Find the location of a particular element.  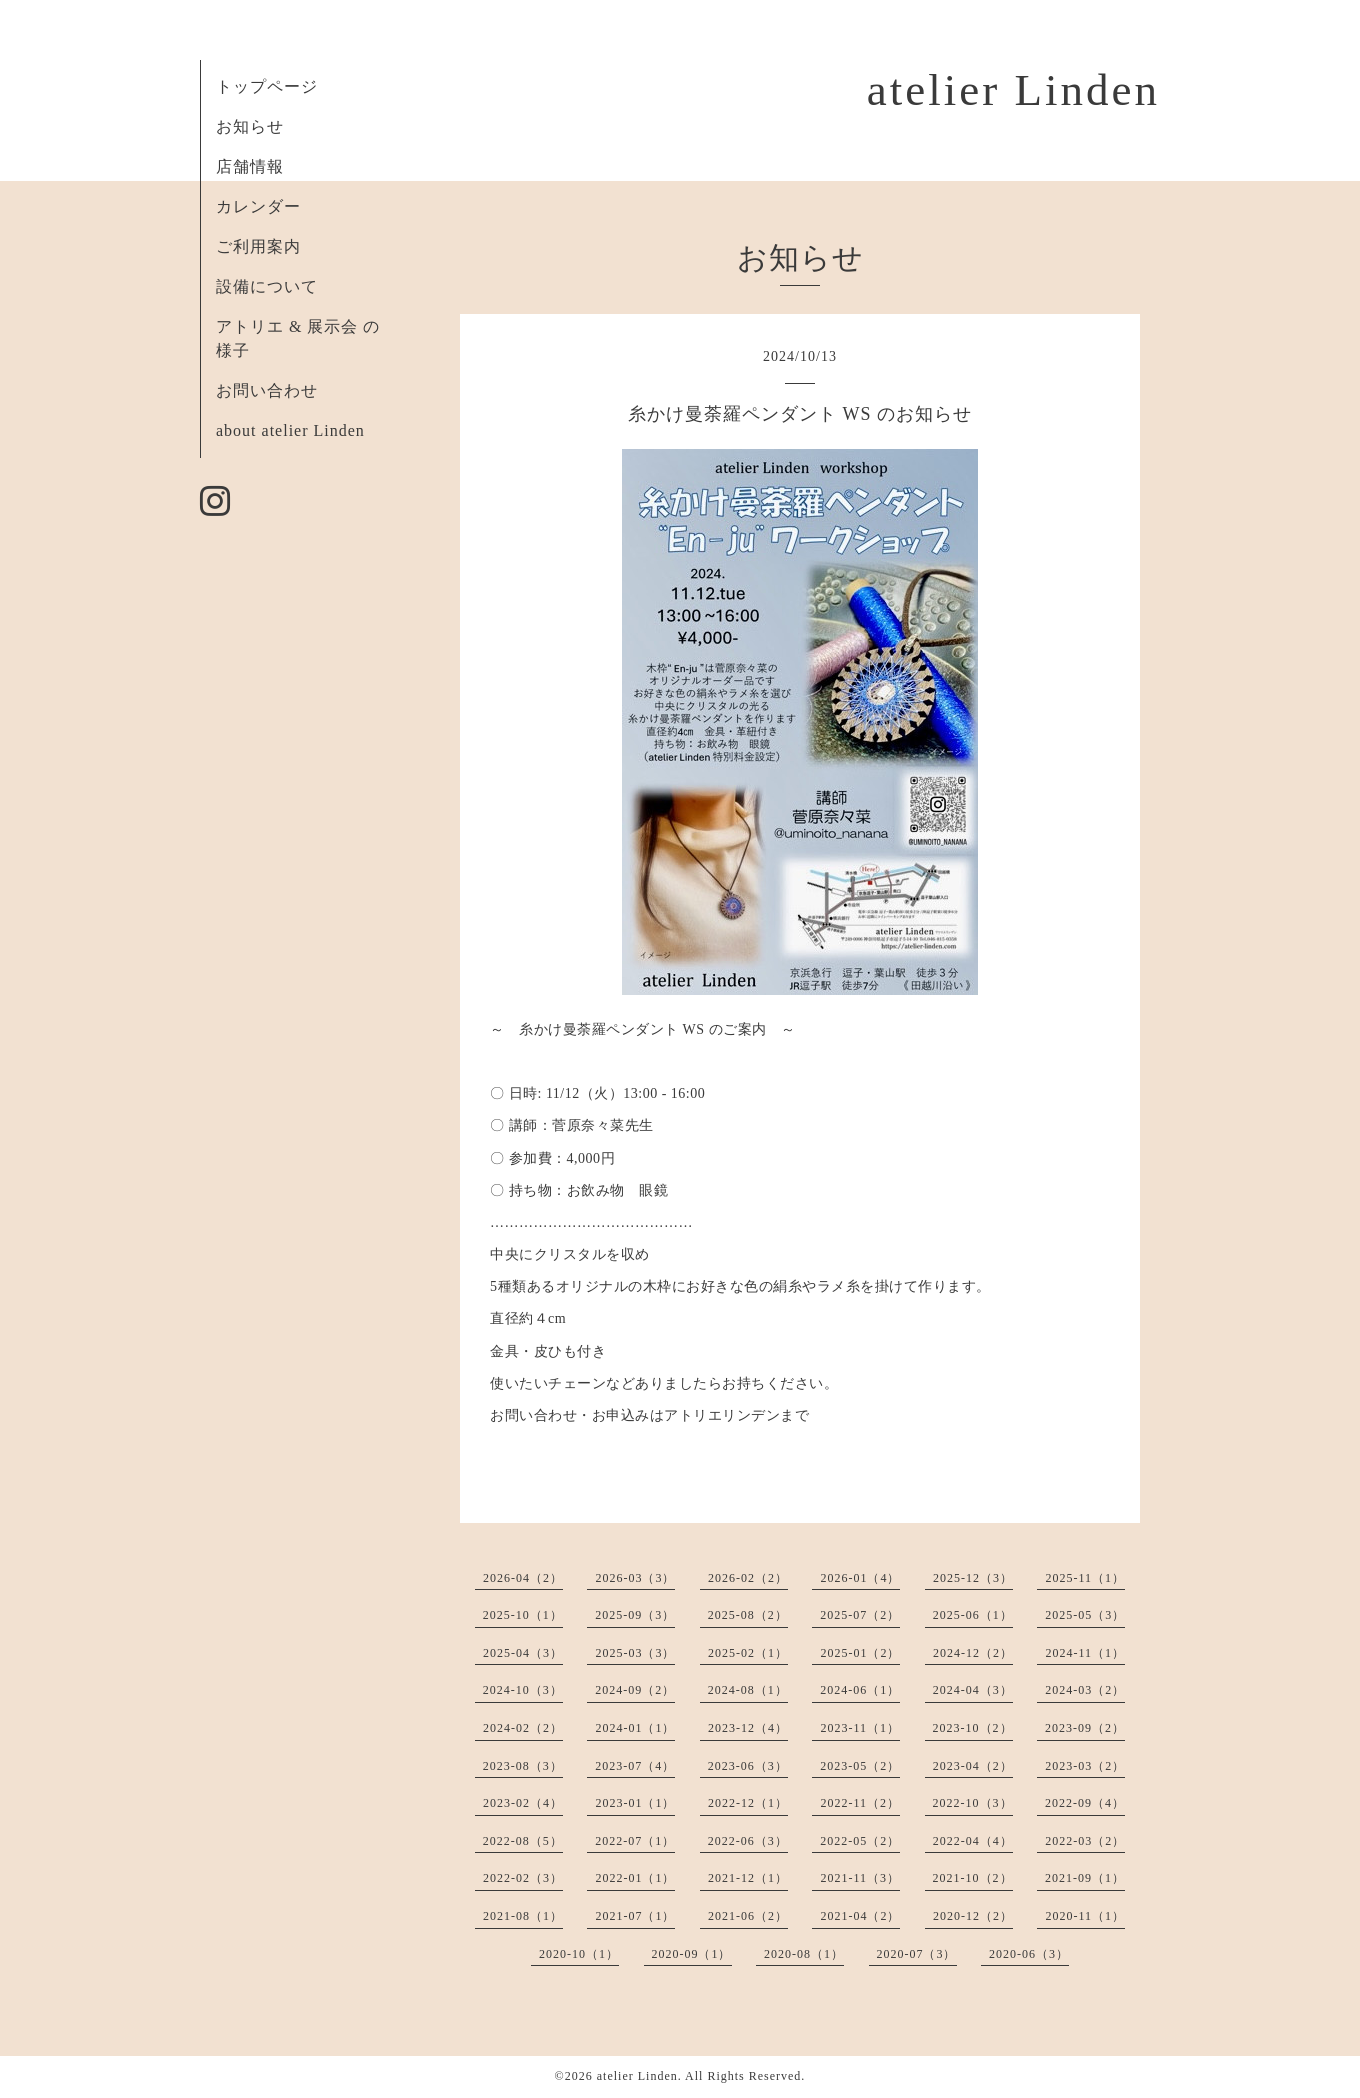

2023-01（1） is located at coordinates (635, 1803).